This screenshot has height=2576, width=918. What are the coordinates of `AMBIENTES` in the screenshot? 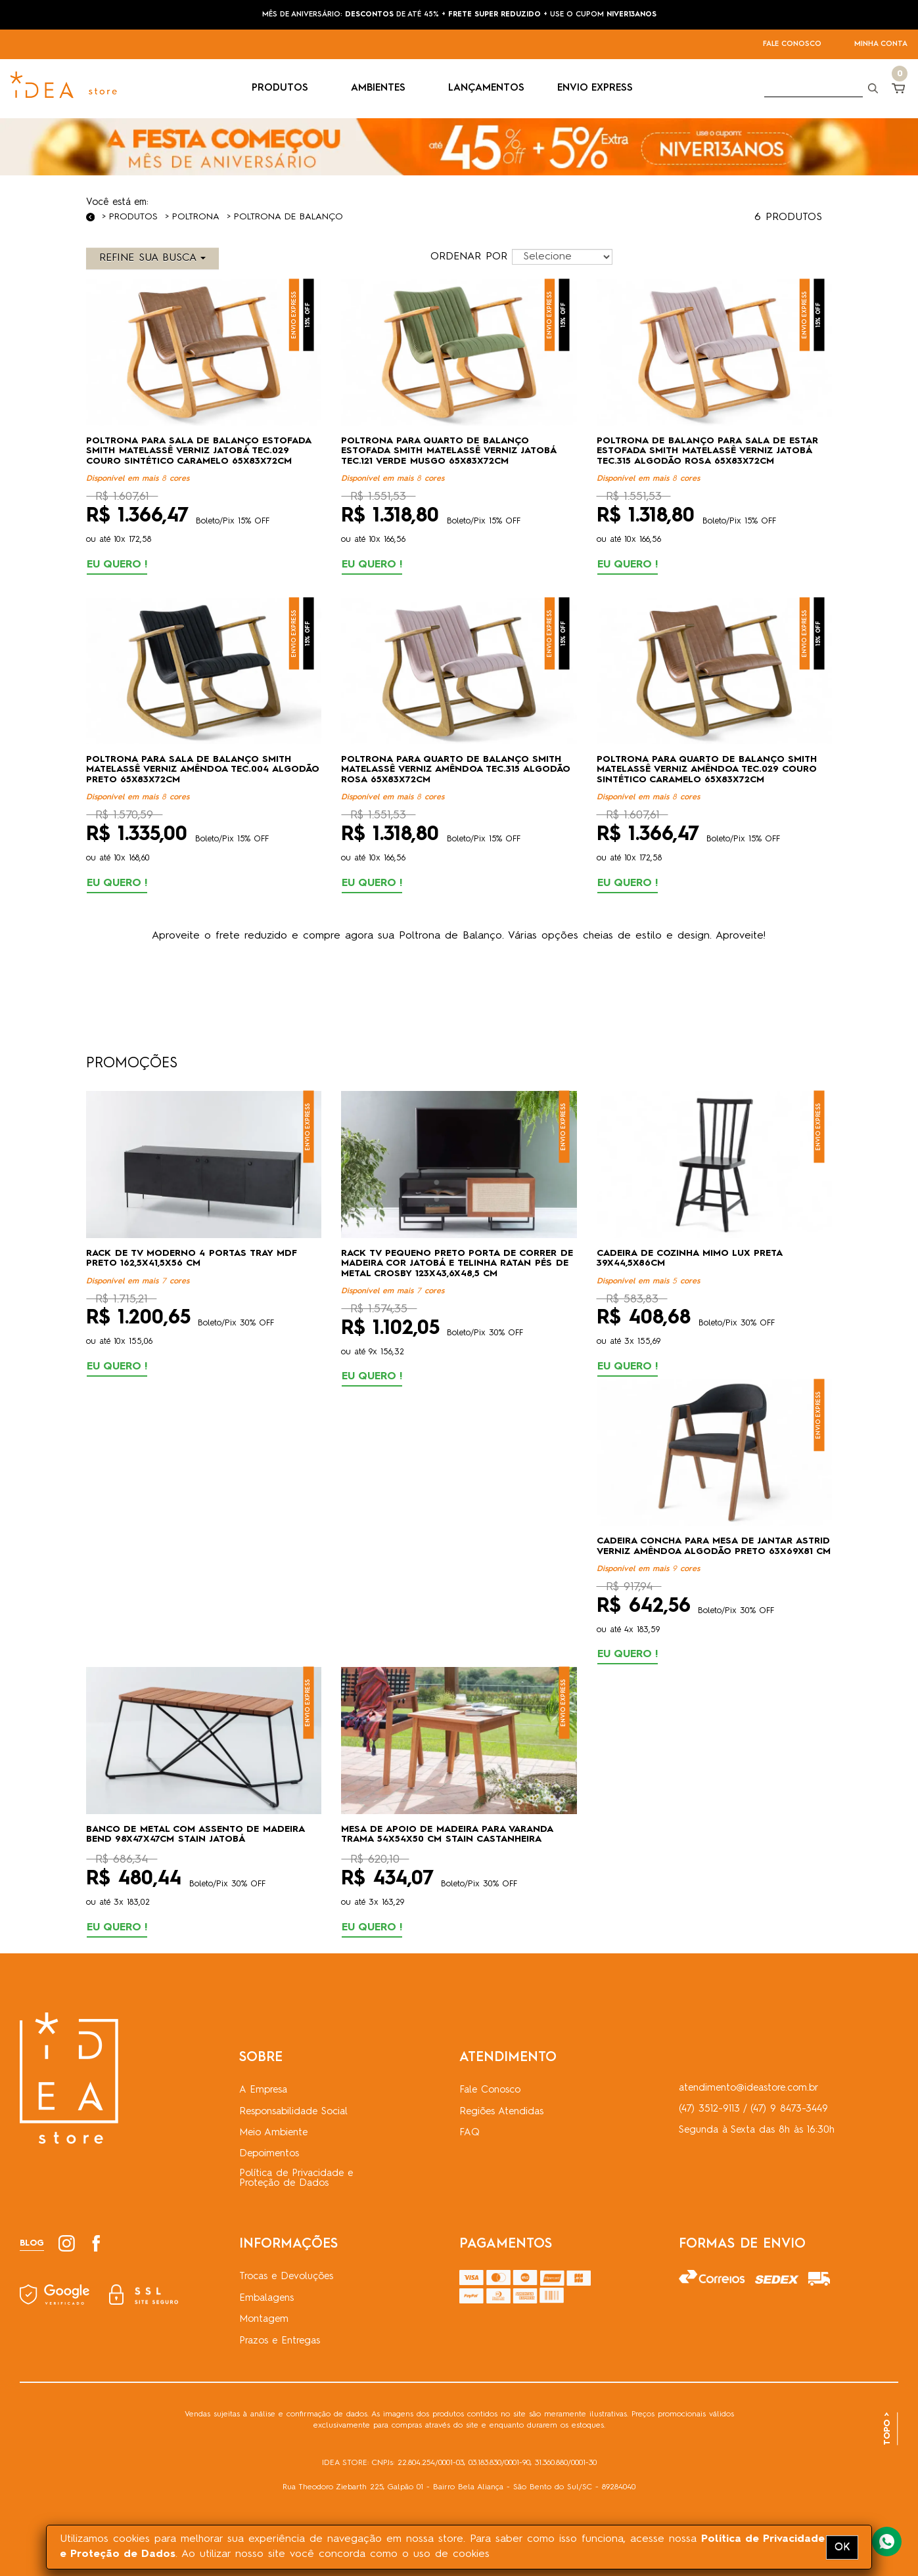 It's located at (383, 88).